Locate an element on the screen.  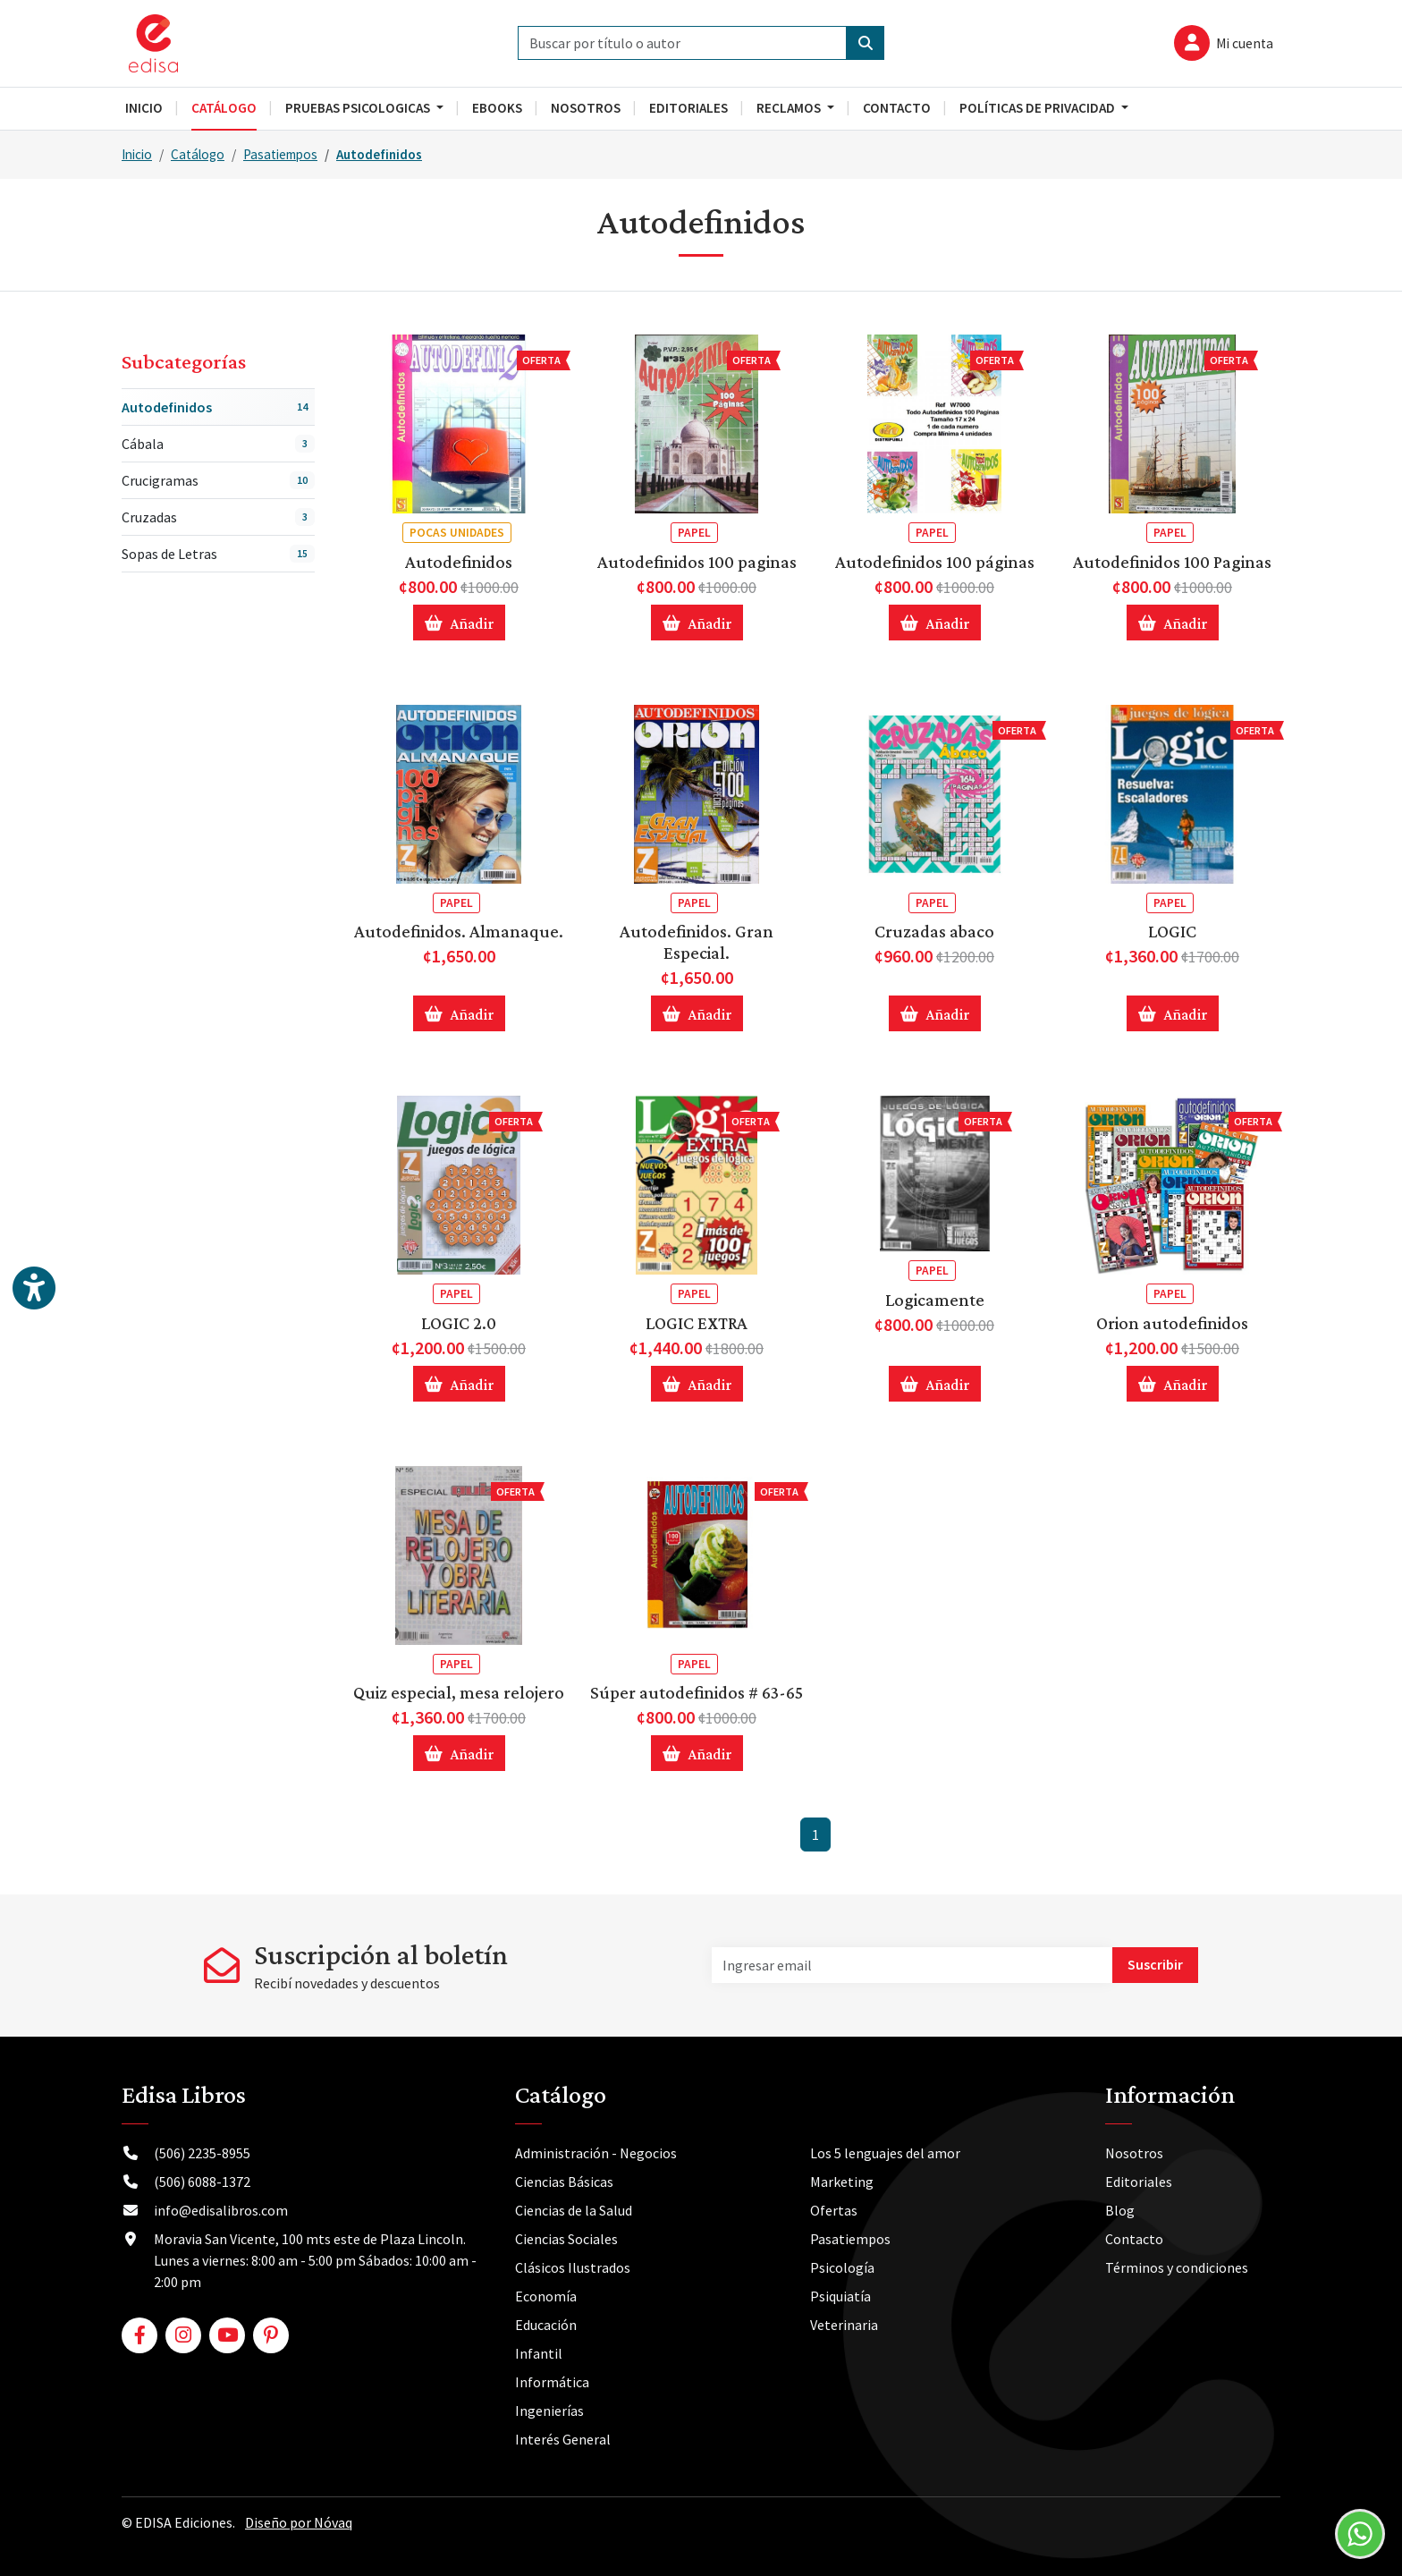
Ciencias de la Salud is located at coordinates (573, 2210).